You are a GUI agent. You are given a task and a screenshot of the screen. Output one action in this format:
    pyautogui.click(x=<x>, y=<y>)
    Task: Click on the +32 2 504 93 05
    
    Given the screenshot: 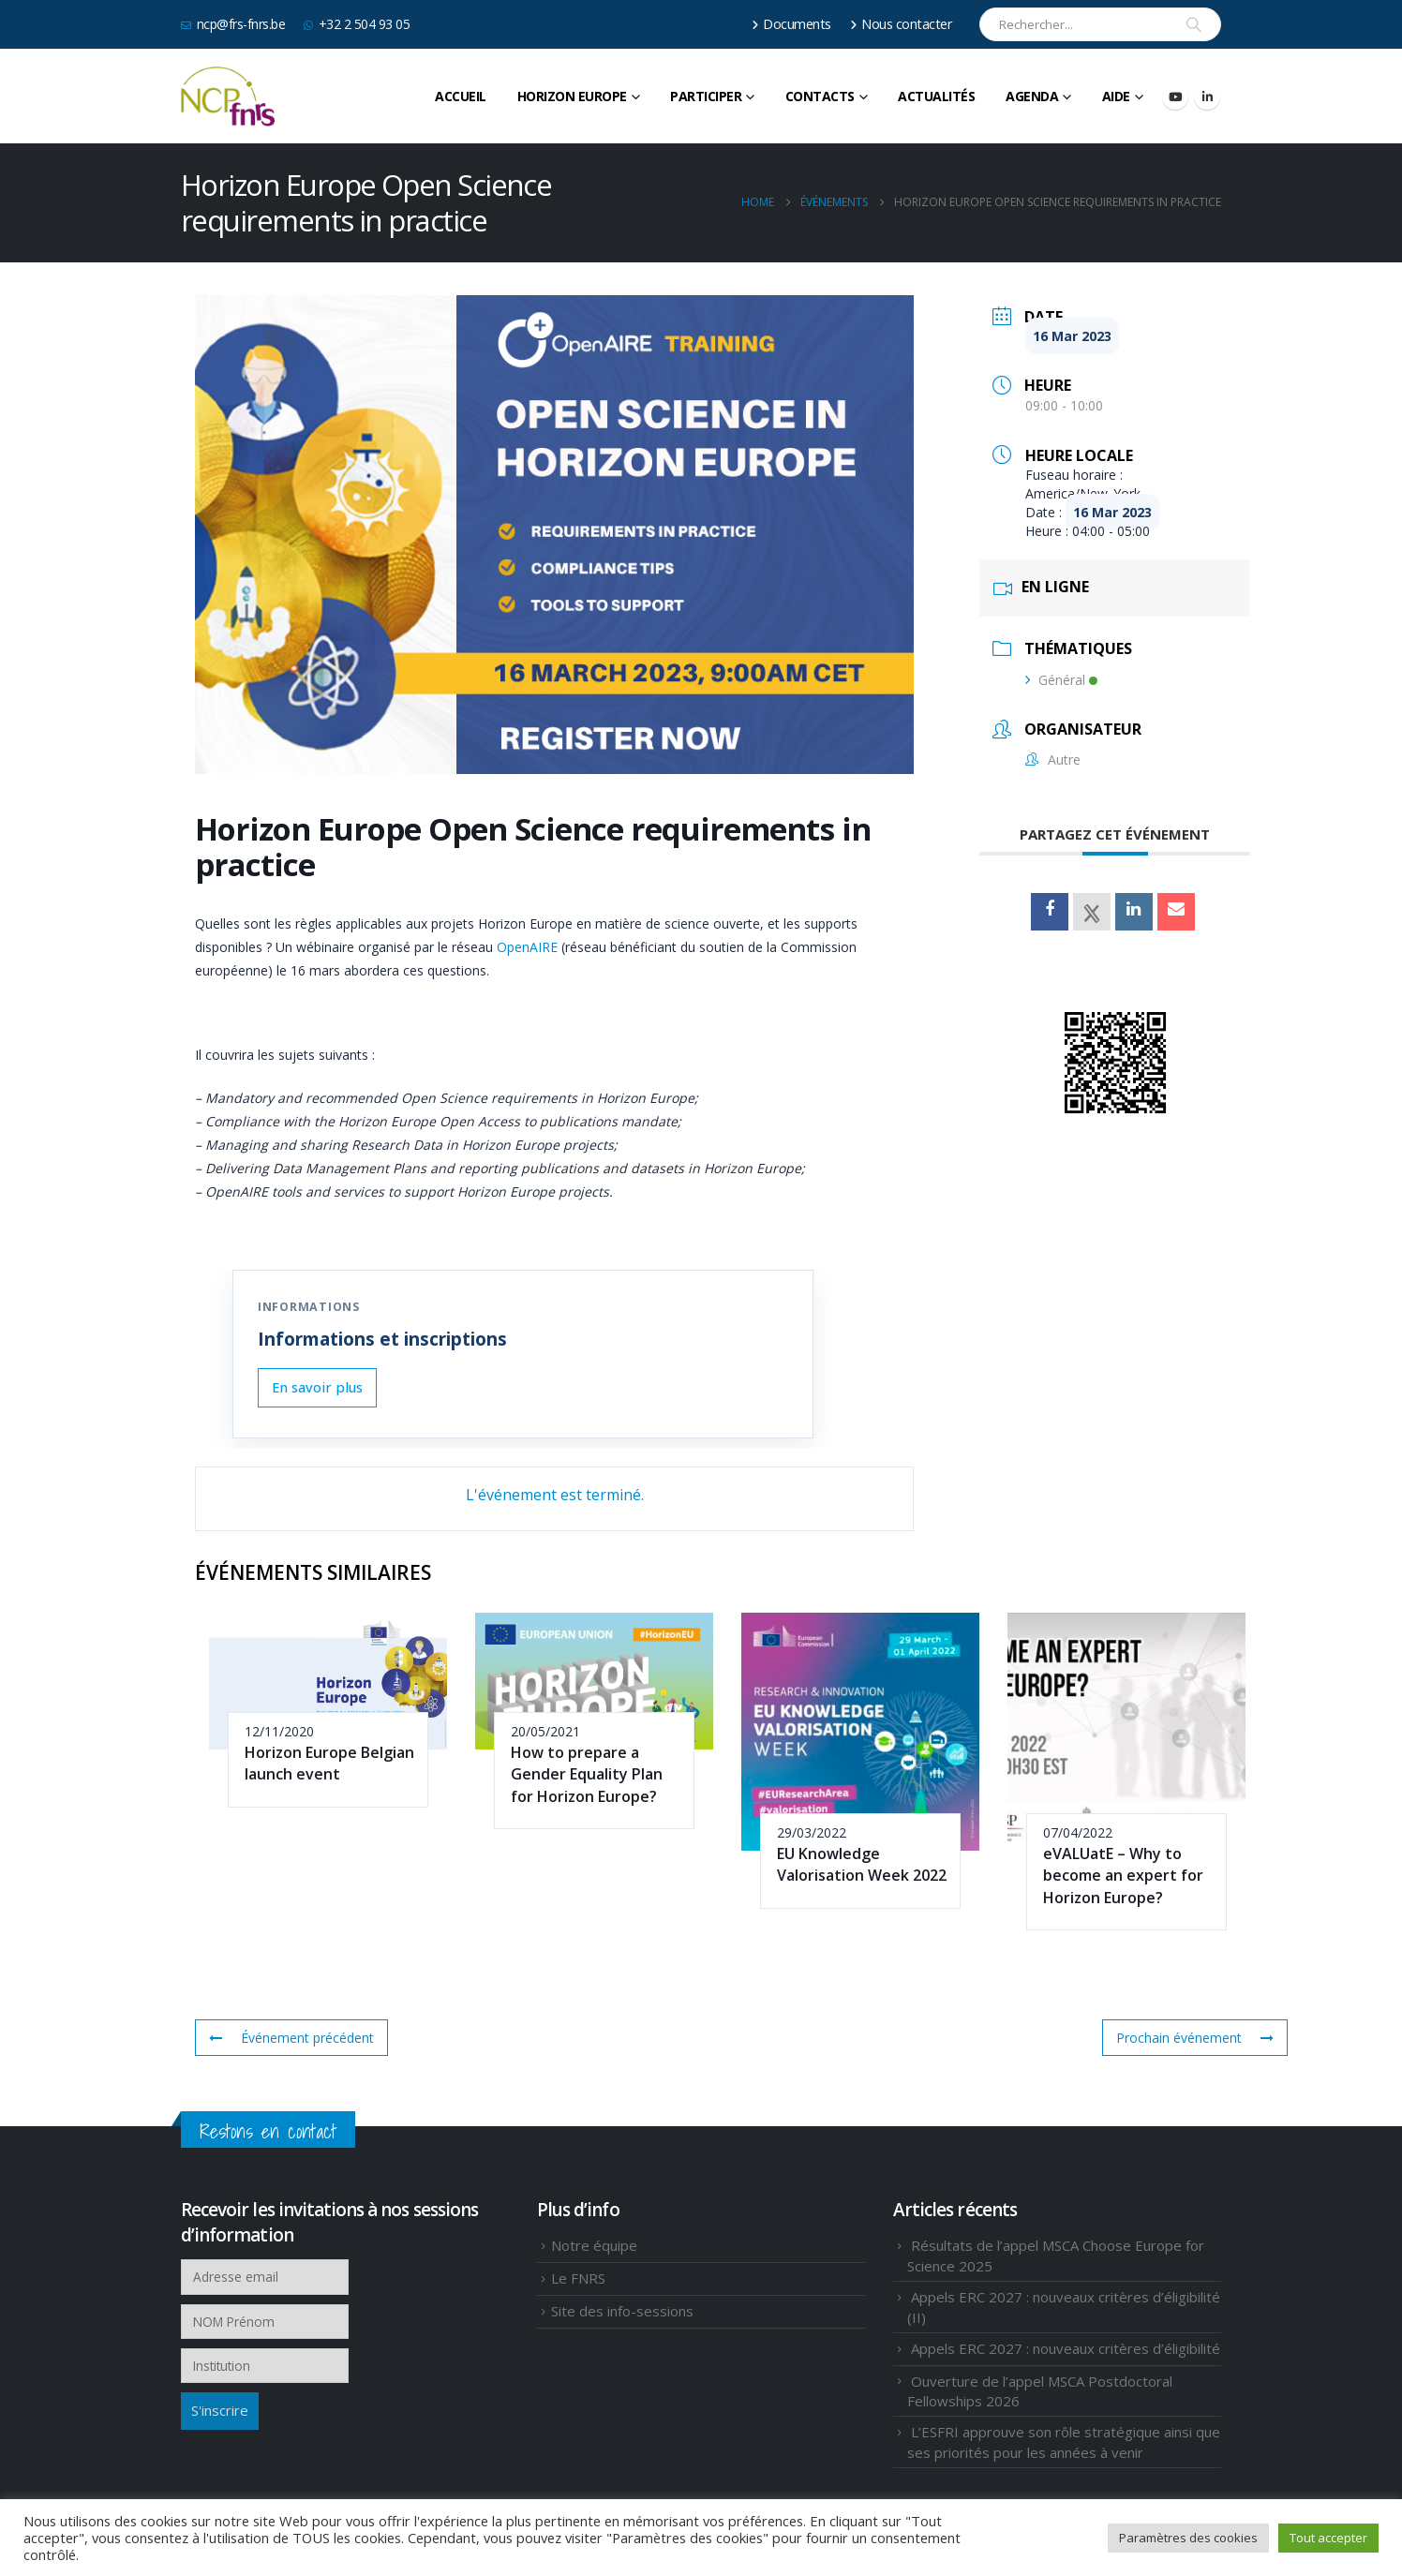 What is the action you would take?
    pyautogui.click(x=357, y=24)
    